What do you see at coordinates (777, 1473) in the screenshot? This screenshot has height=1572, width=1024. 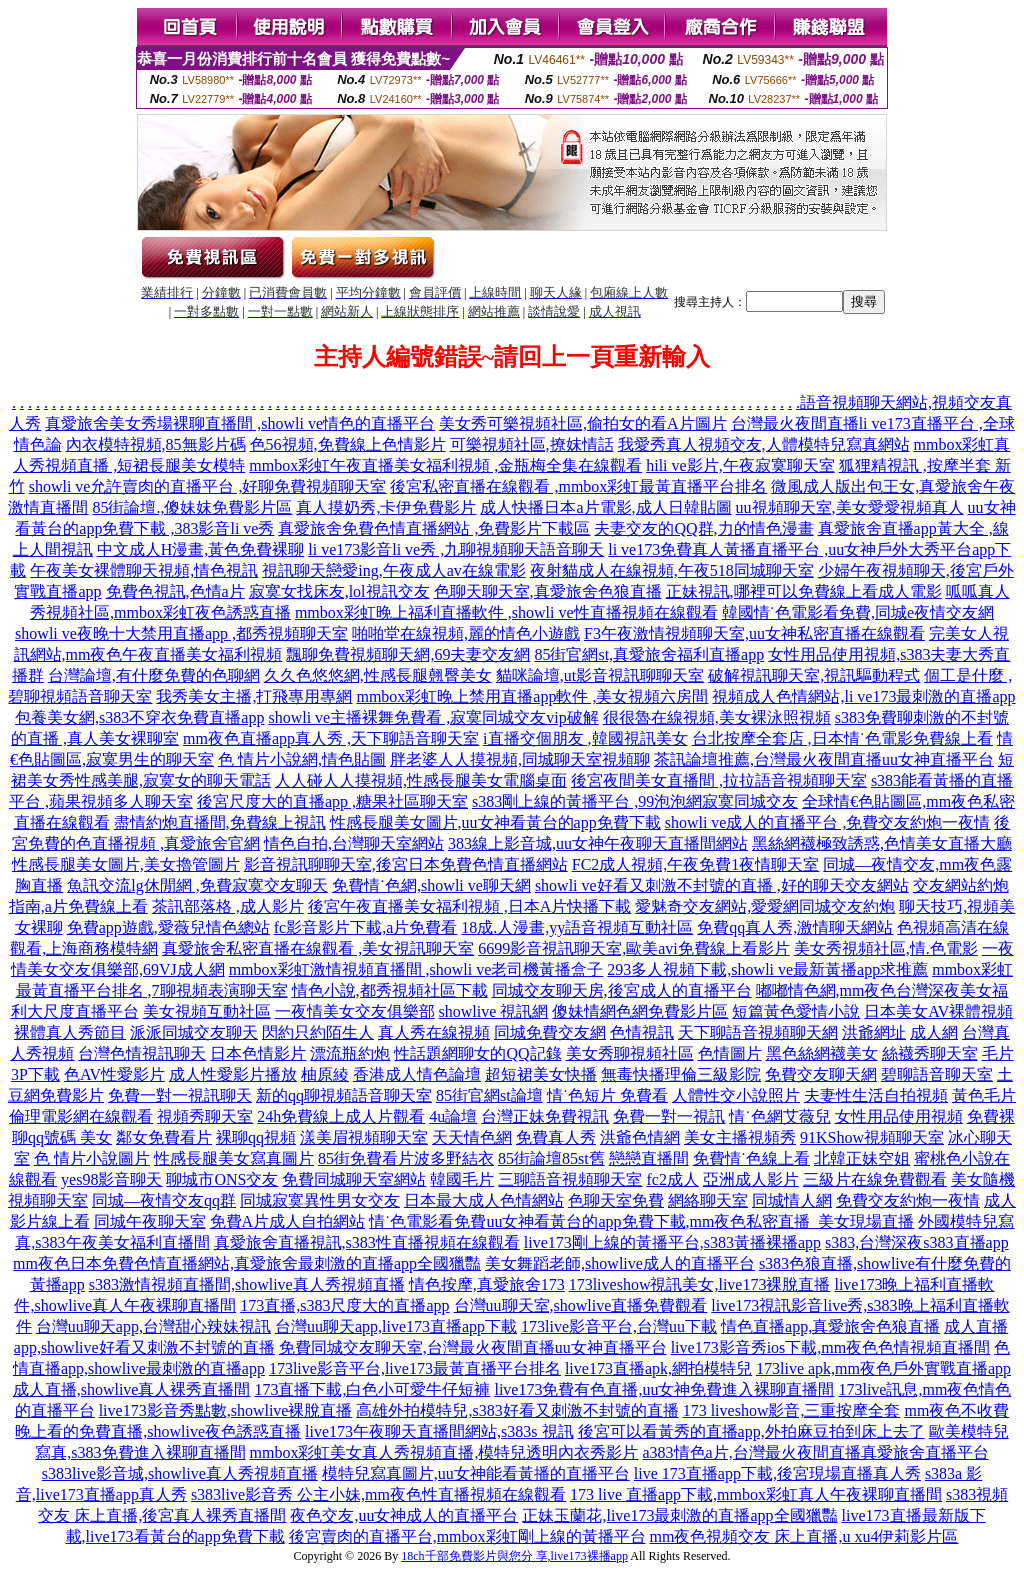 I see `live 173直播app下載,後宮現場直播真人秀` at bounding box center [777, 1473].